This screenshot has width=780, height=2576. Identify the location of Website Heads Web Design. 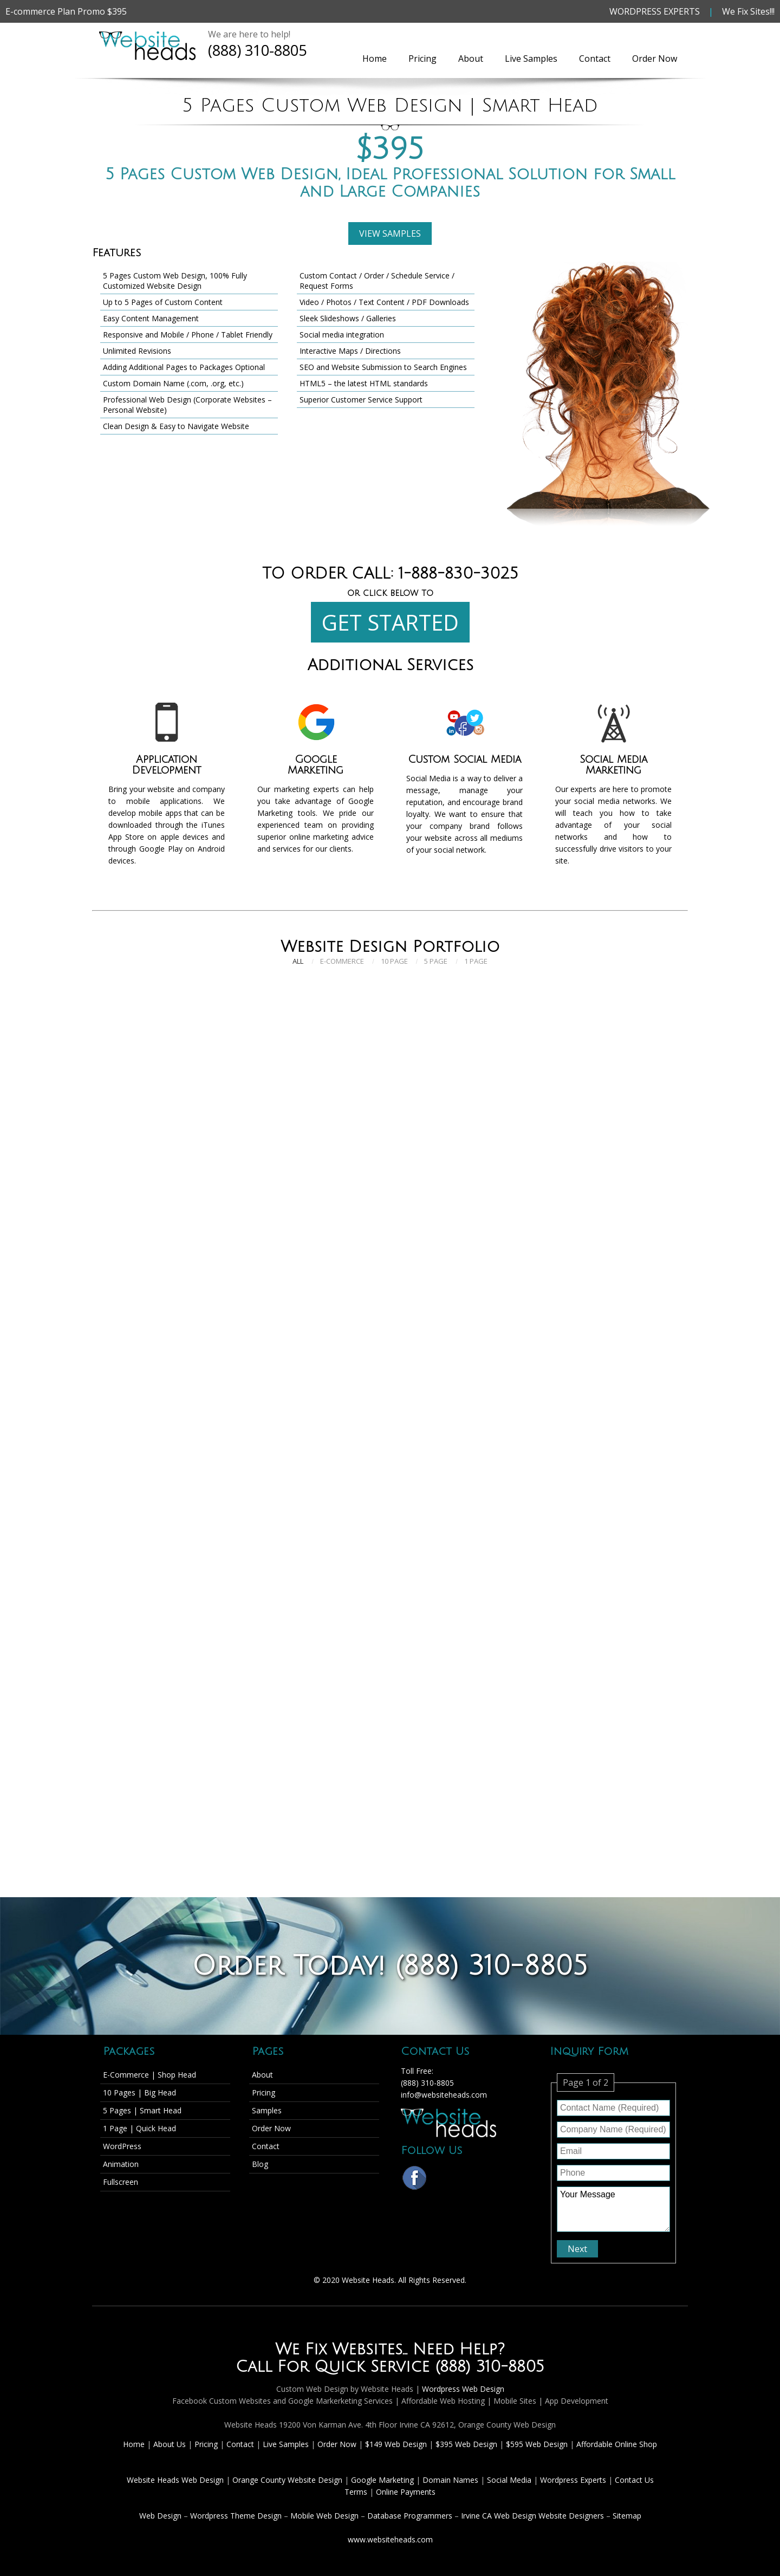
(176, 2480).